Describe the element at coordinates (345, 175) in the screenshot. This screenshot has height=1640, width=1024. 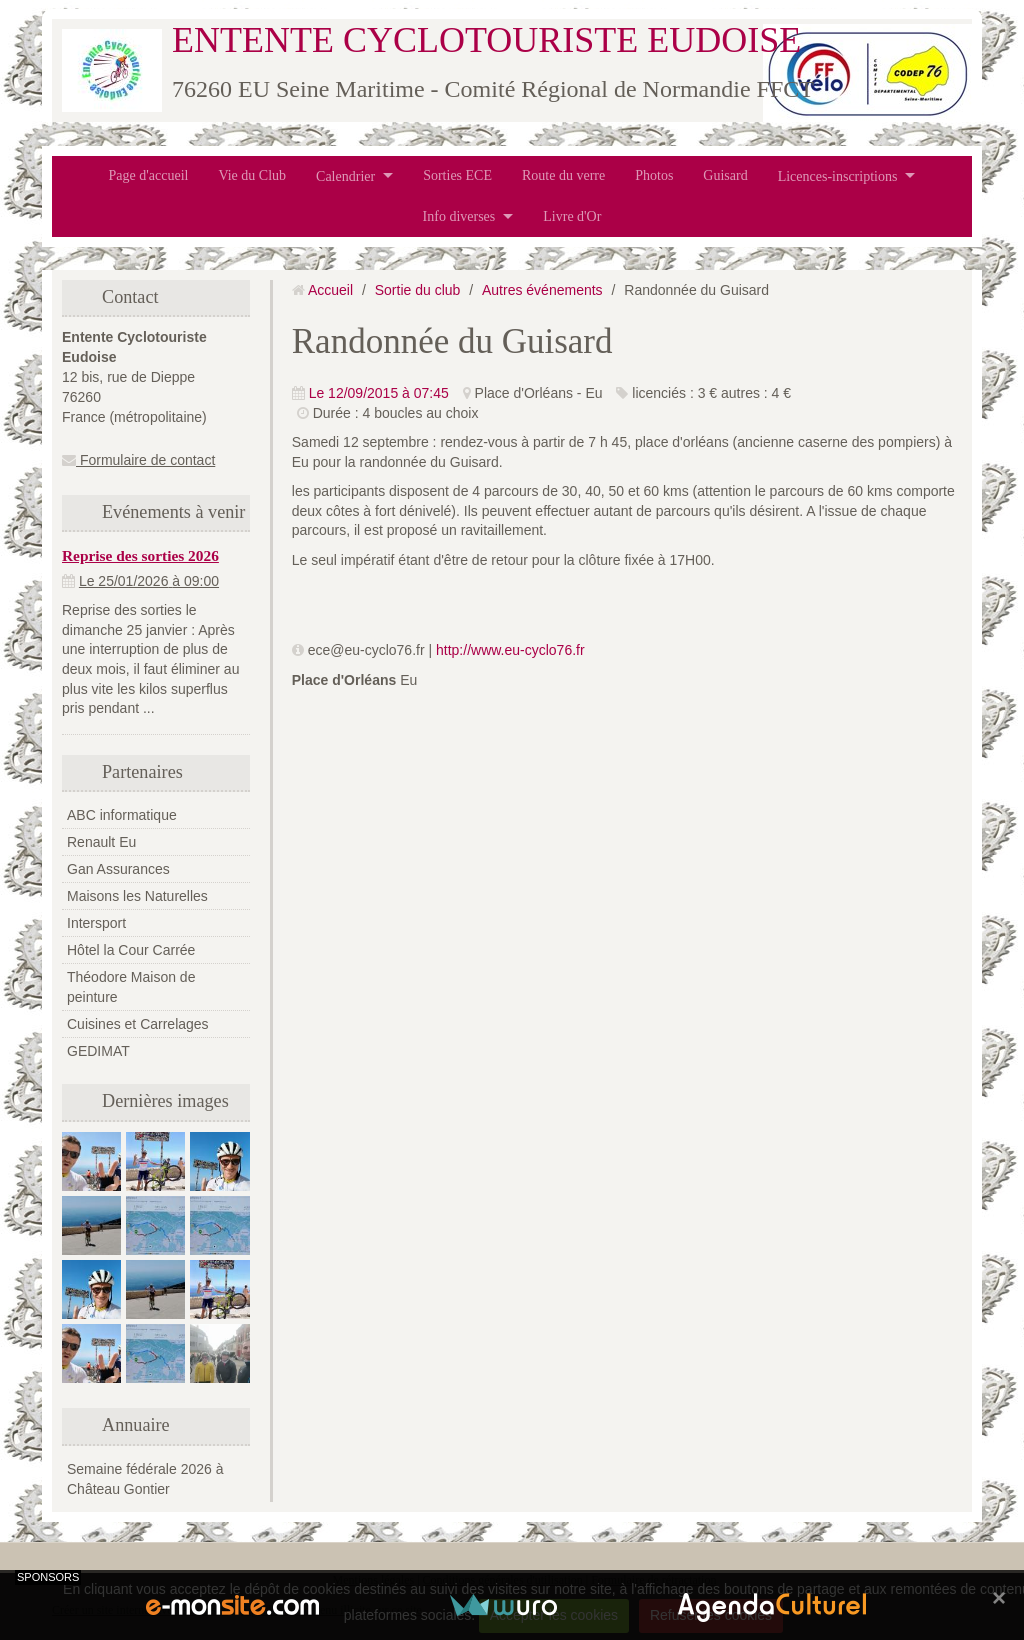
I see `Calendrier` at that location.